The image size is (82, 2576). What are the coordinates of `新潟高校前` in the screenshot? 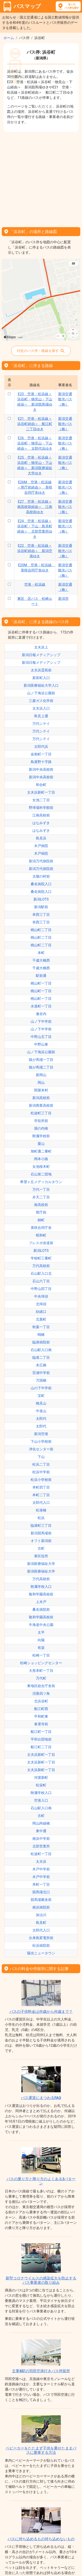 It's located at (41, 1098).